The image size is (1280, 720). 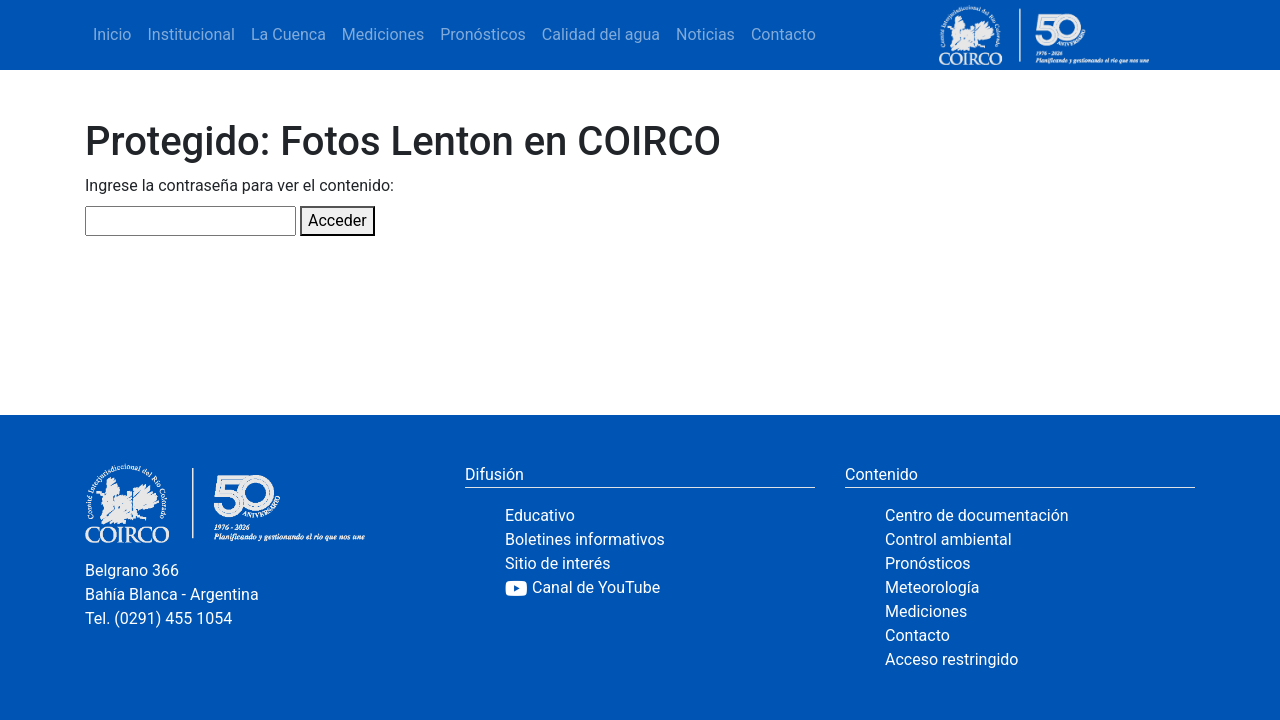 What do you see at coordinates (383, 34) in the screenshot?
I see `Mediciones` at bounding box center [383, 34].